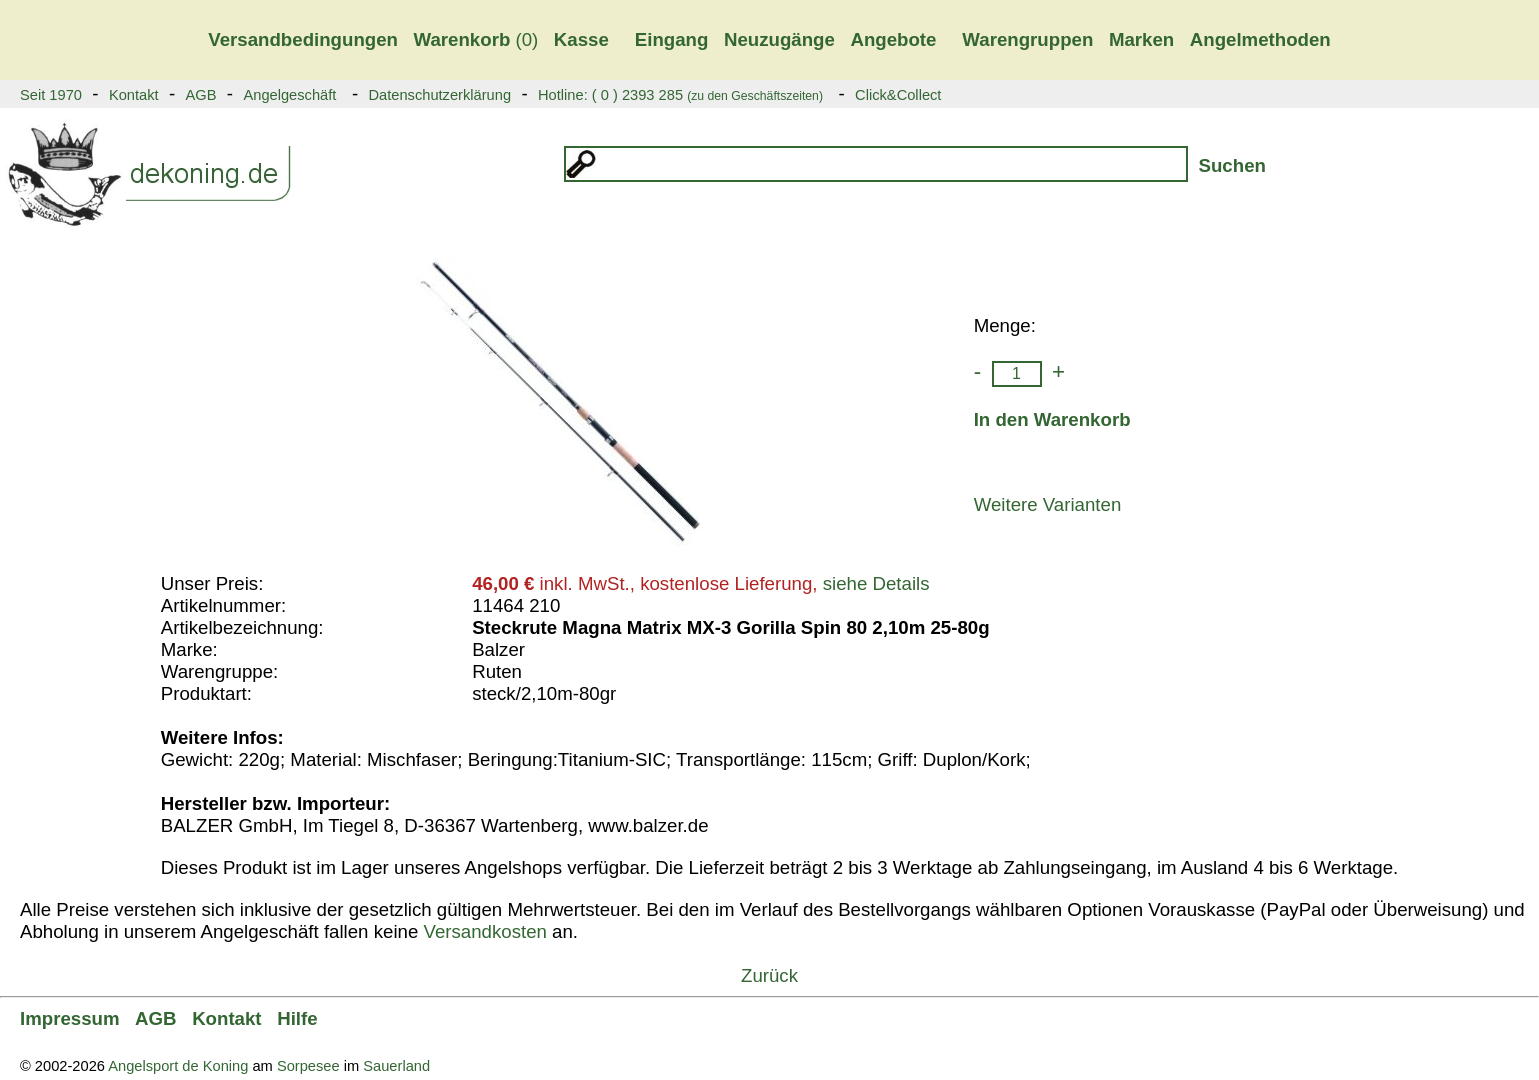  Describe the element at coordinates (484, 931) in the screenshot. I see `Versandkosten` at that location.